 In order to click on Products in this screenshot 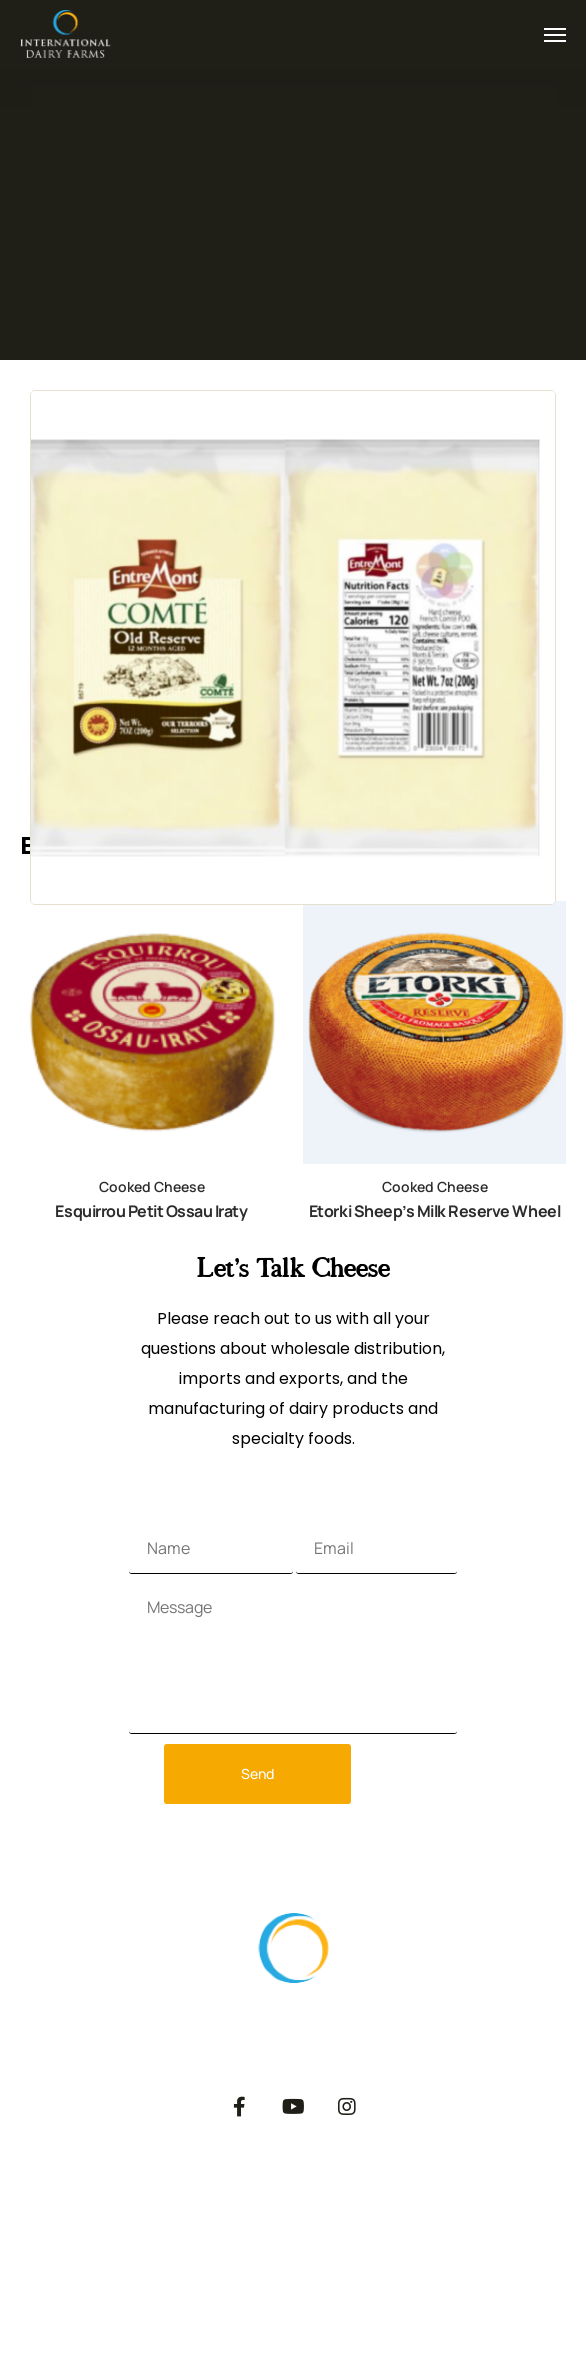, I will do `click(134, 2195)`.